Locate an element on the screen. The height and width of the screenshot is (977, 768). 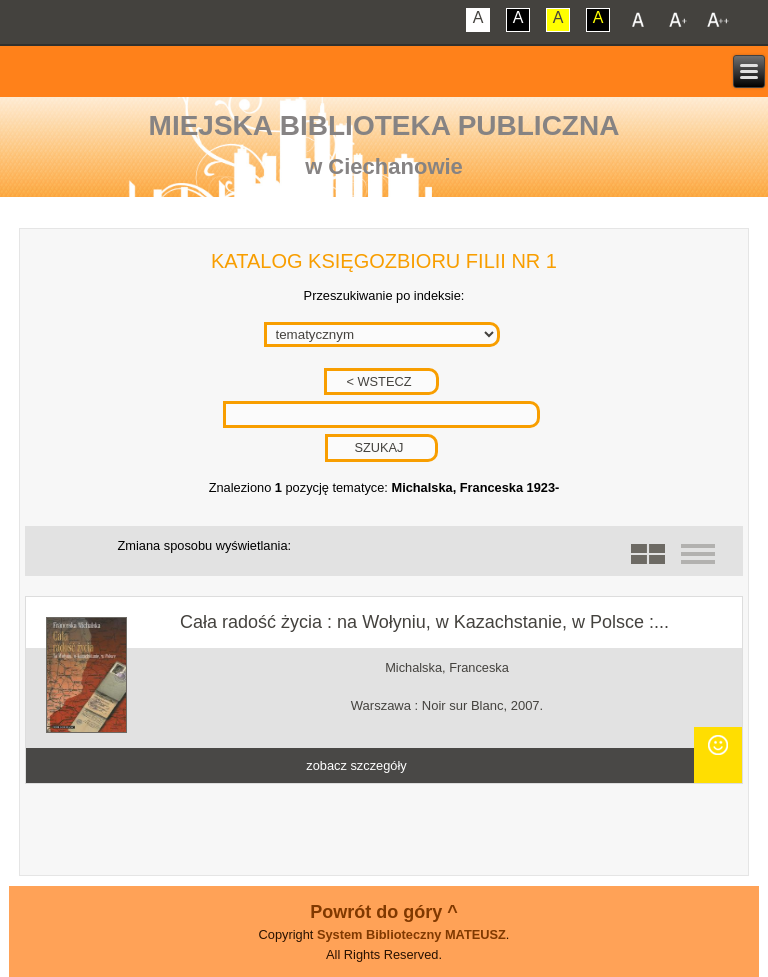
Miejska Biblioteka Publiczna is located at coordinates (384, 125).